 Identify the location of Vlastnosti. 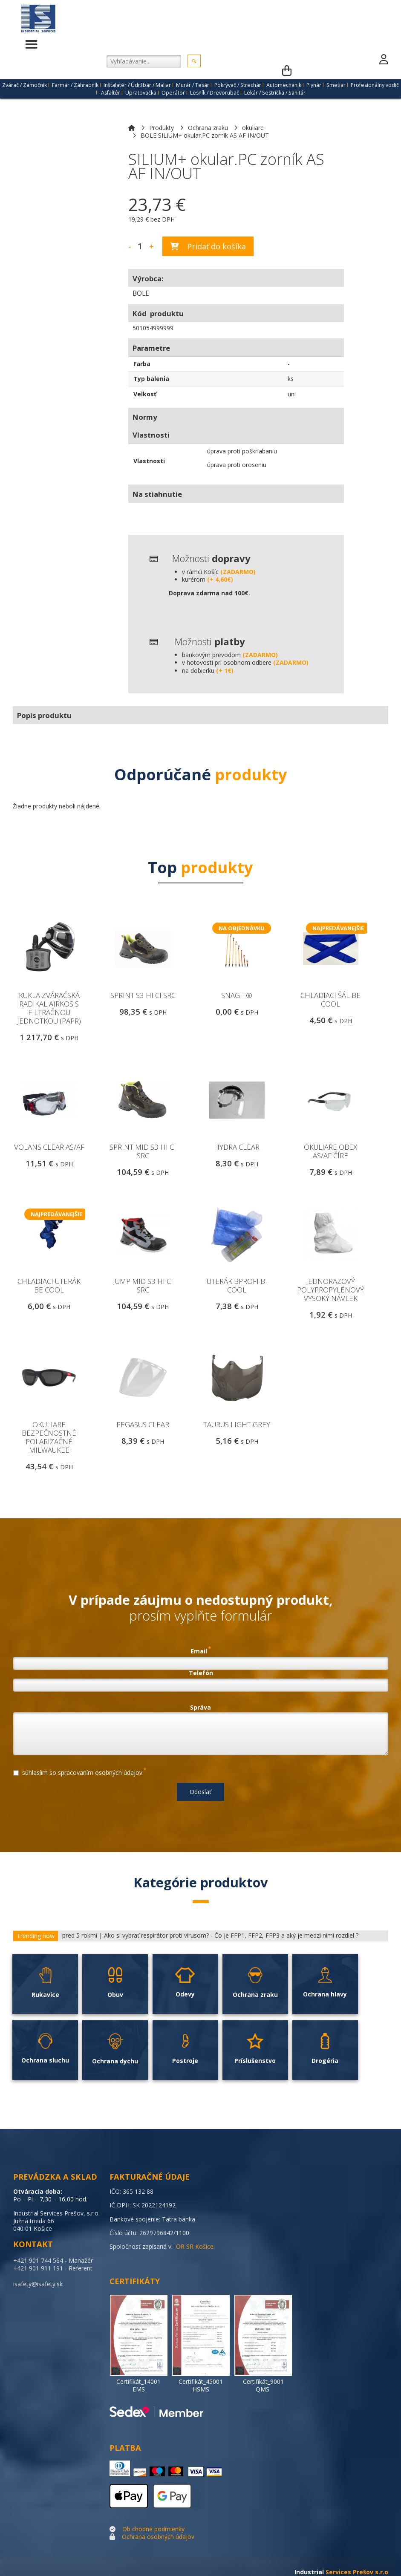
(149, 461).